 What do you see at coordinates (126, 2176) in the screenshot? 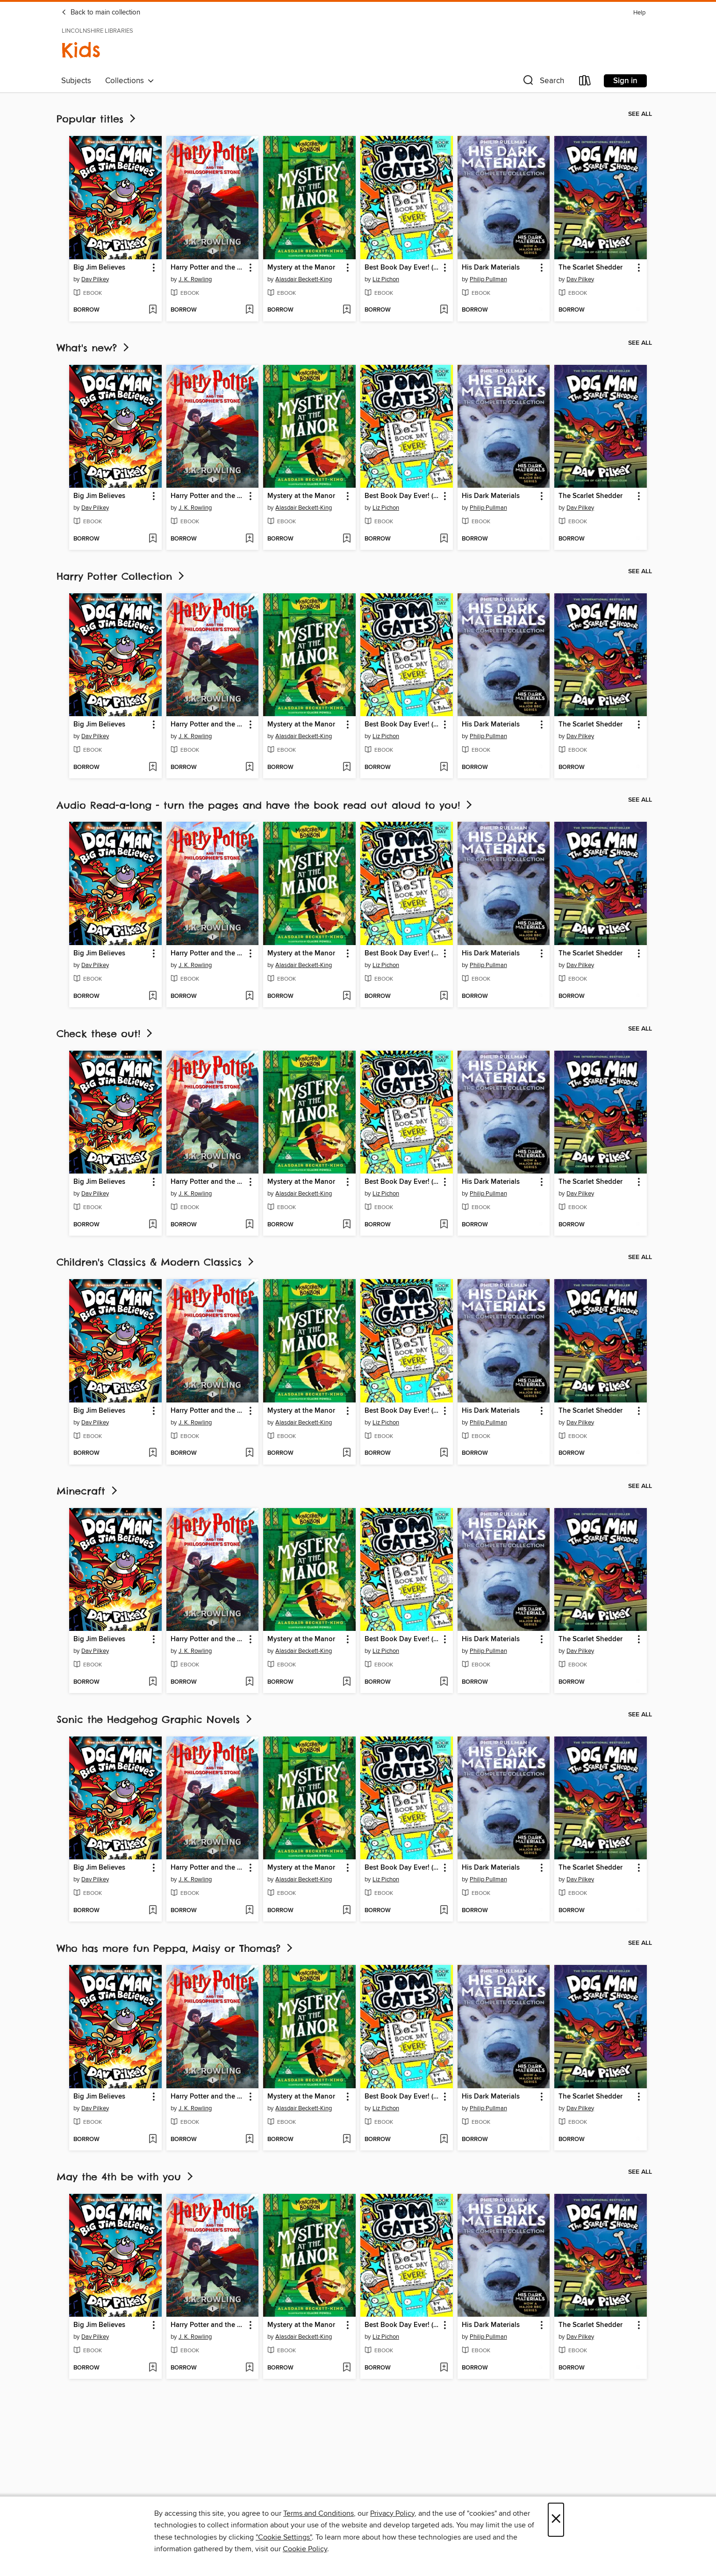
I see `May the 4th be with you` at bounding box center [126, 2176].